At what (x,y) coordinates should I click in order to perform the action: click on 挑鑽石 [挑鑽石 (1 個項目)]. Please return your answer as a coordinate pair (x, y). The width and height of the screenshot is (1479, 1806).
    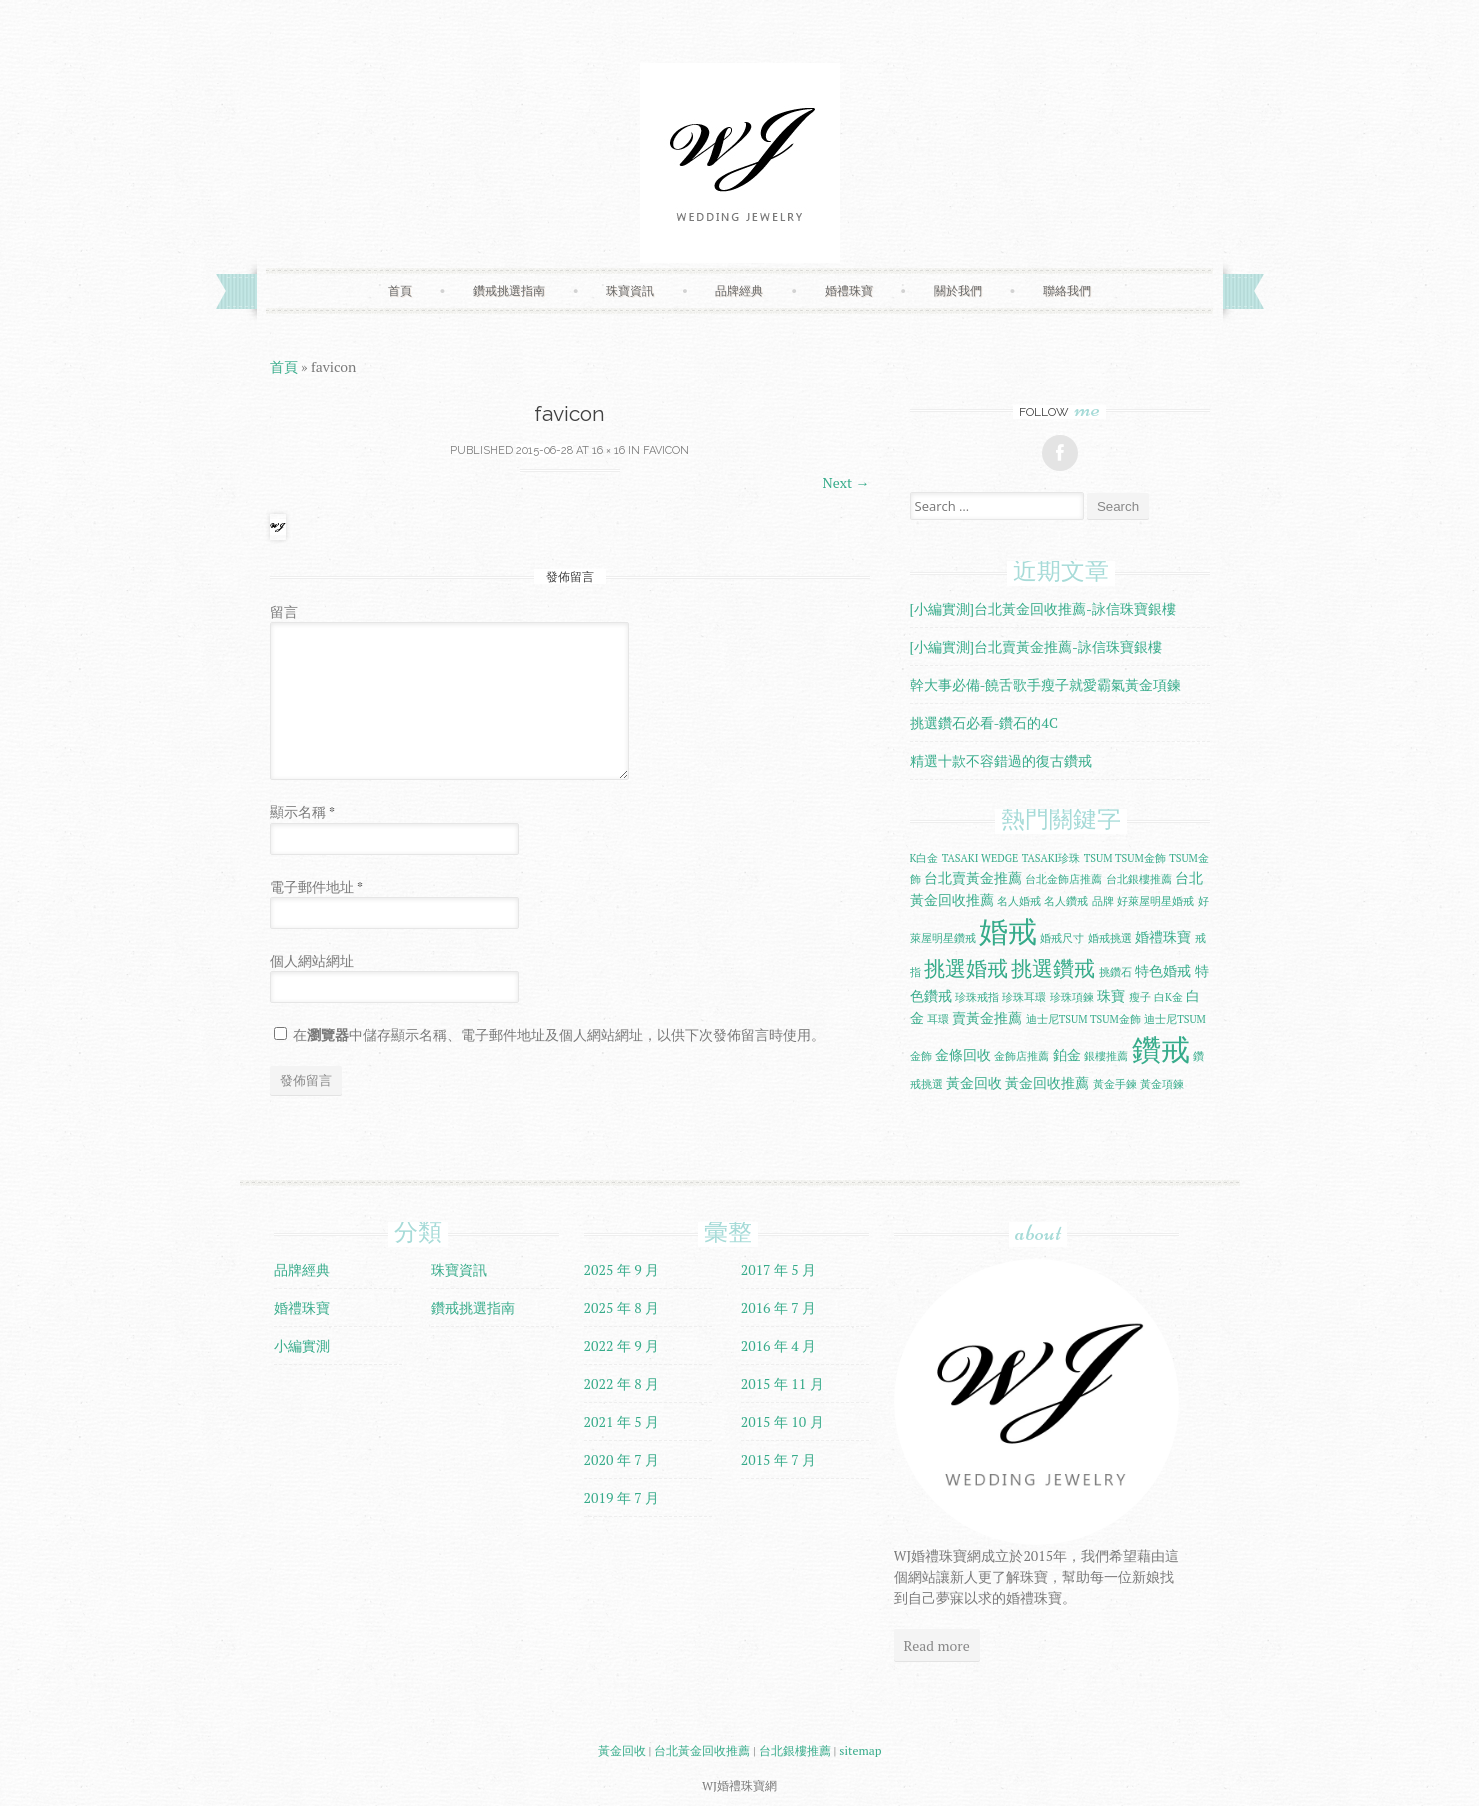
    Looking at the image, I should click on (1115, 972).